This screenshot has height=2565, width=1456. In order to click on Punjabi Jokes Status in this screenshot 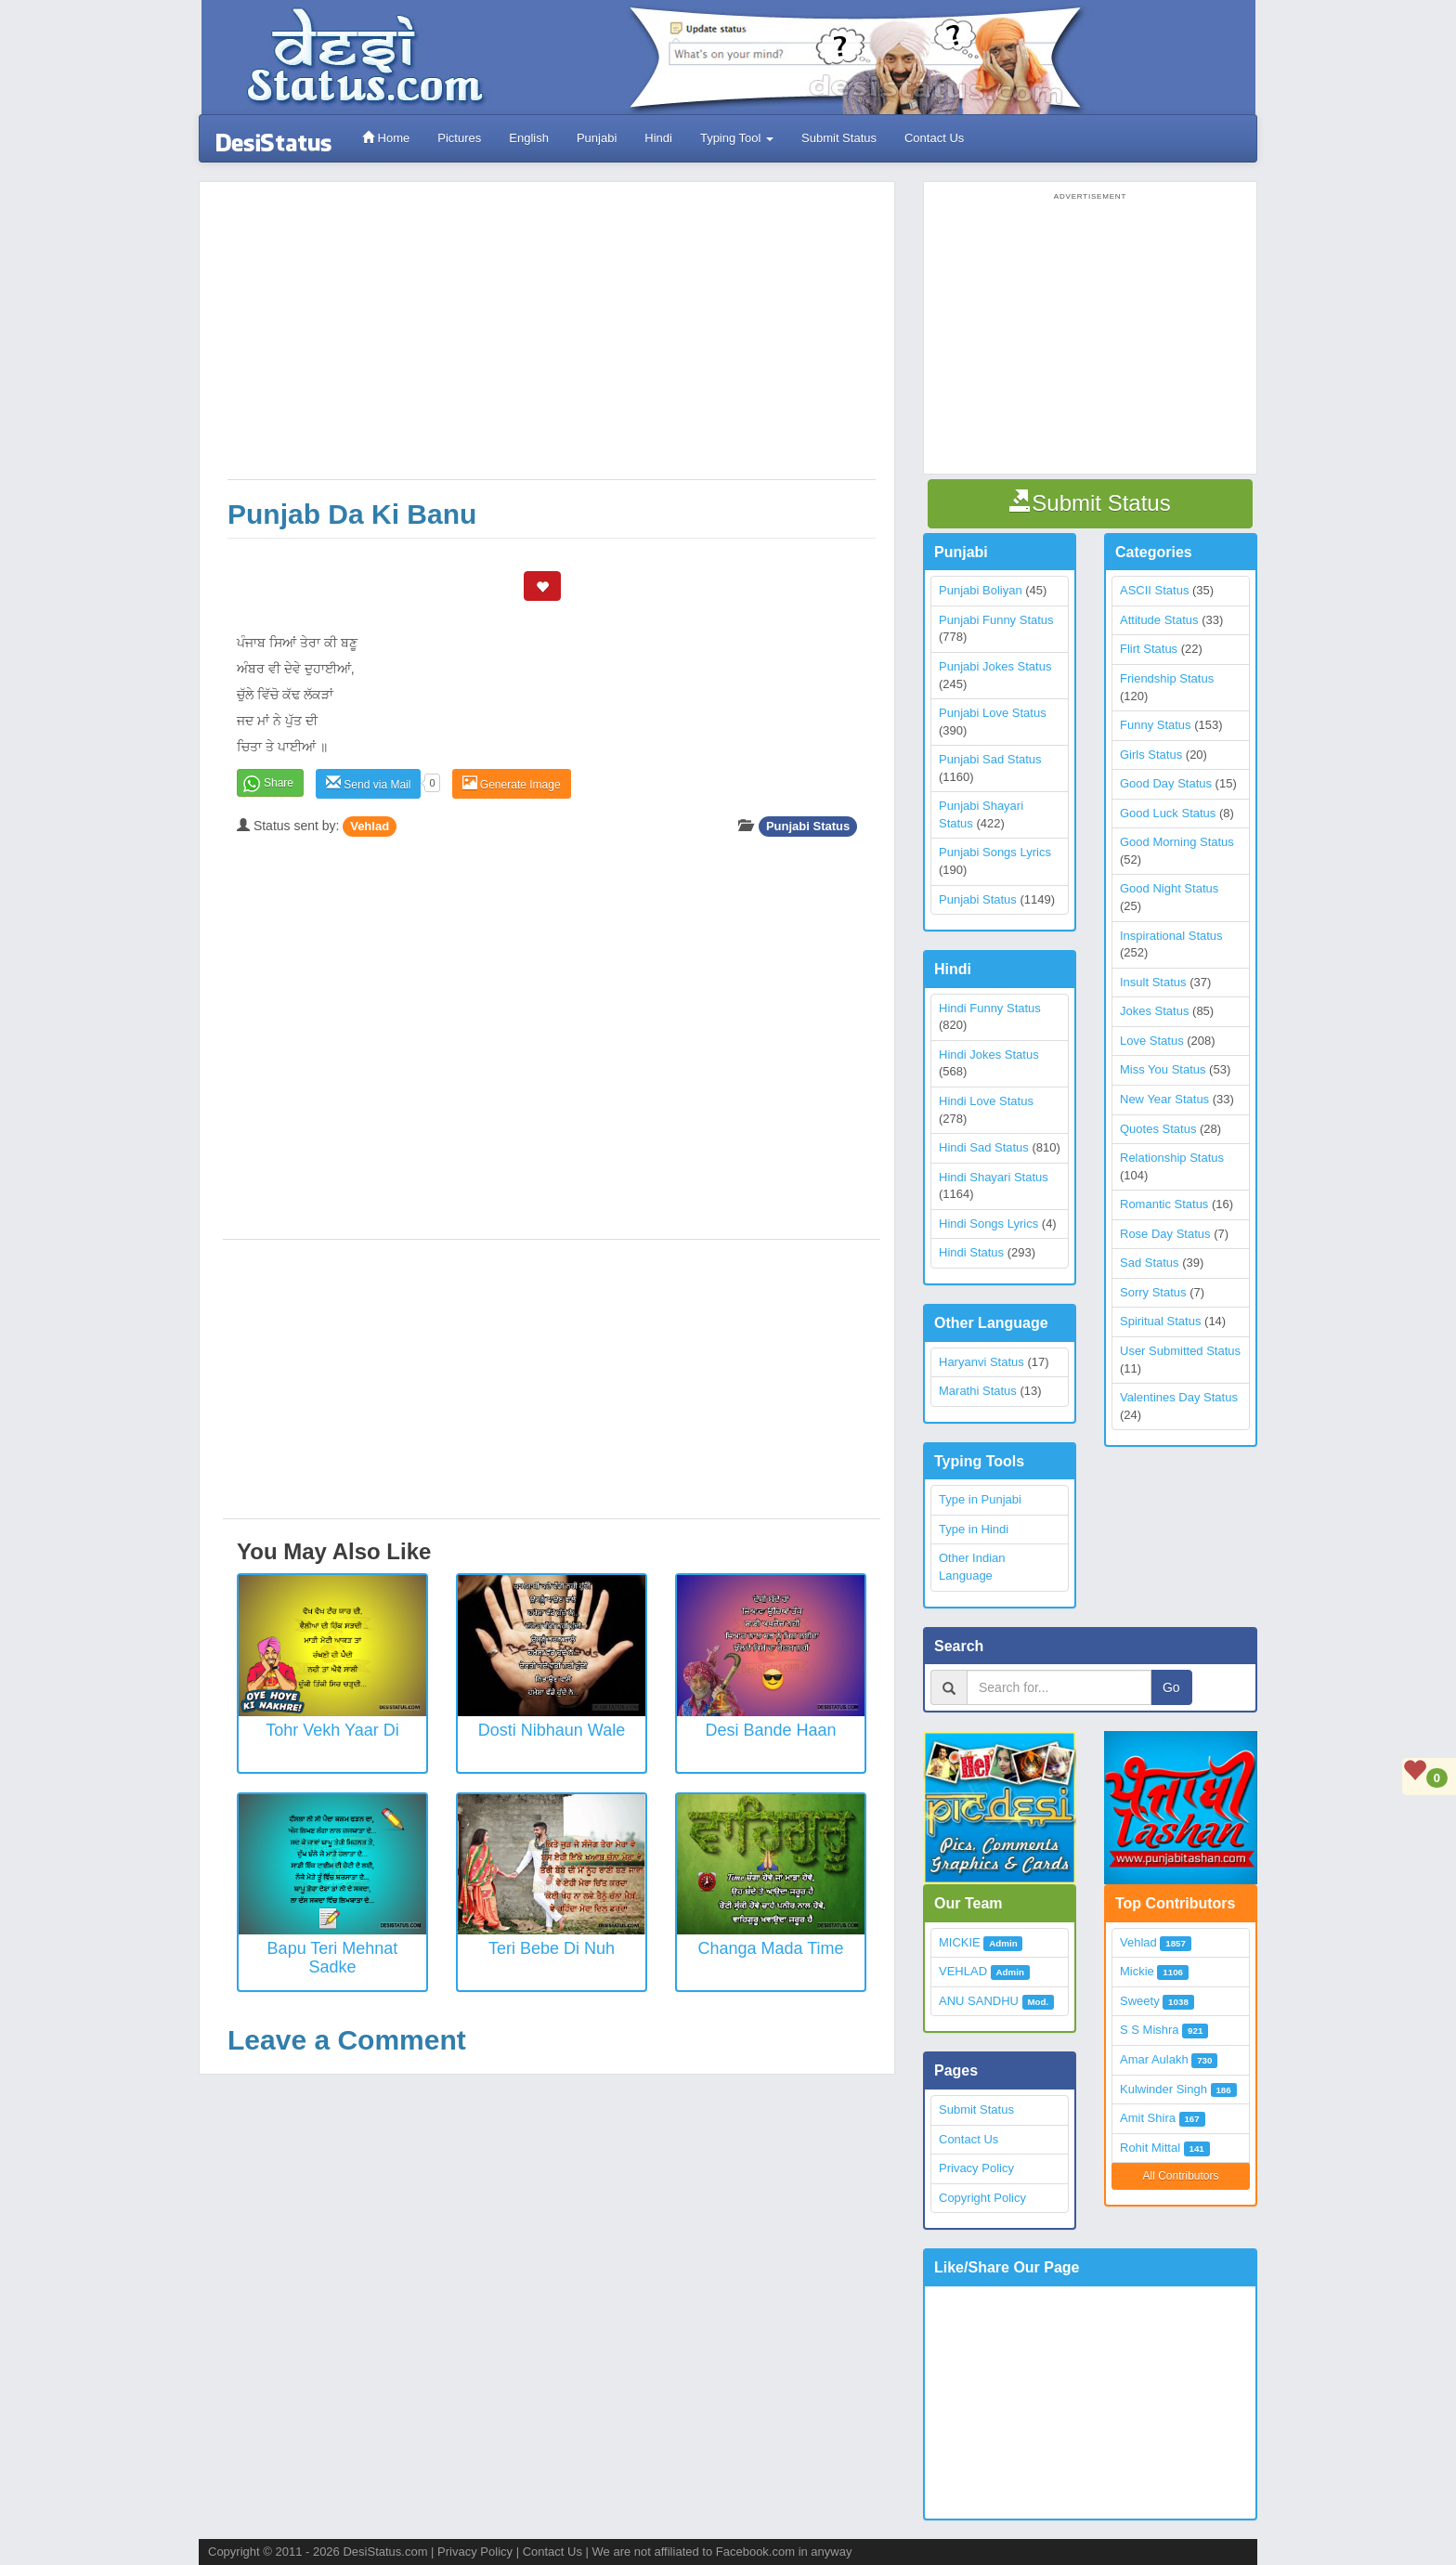, I will do `click(995, 666)`.